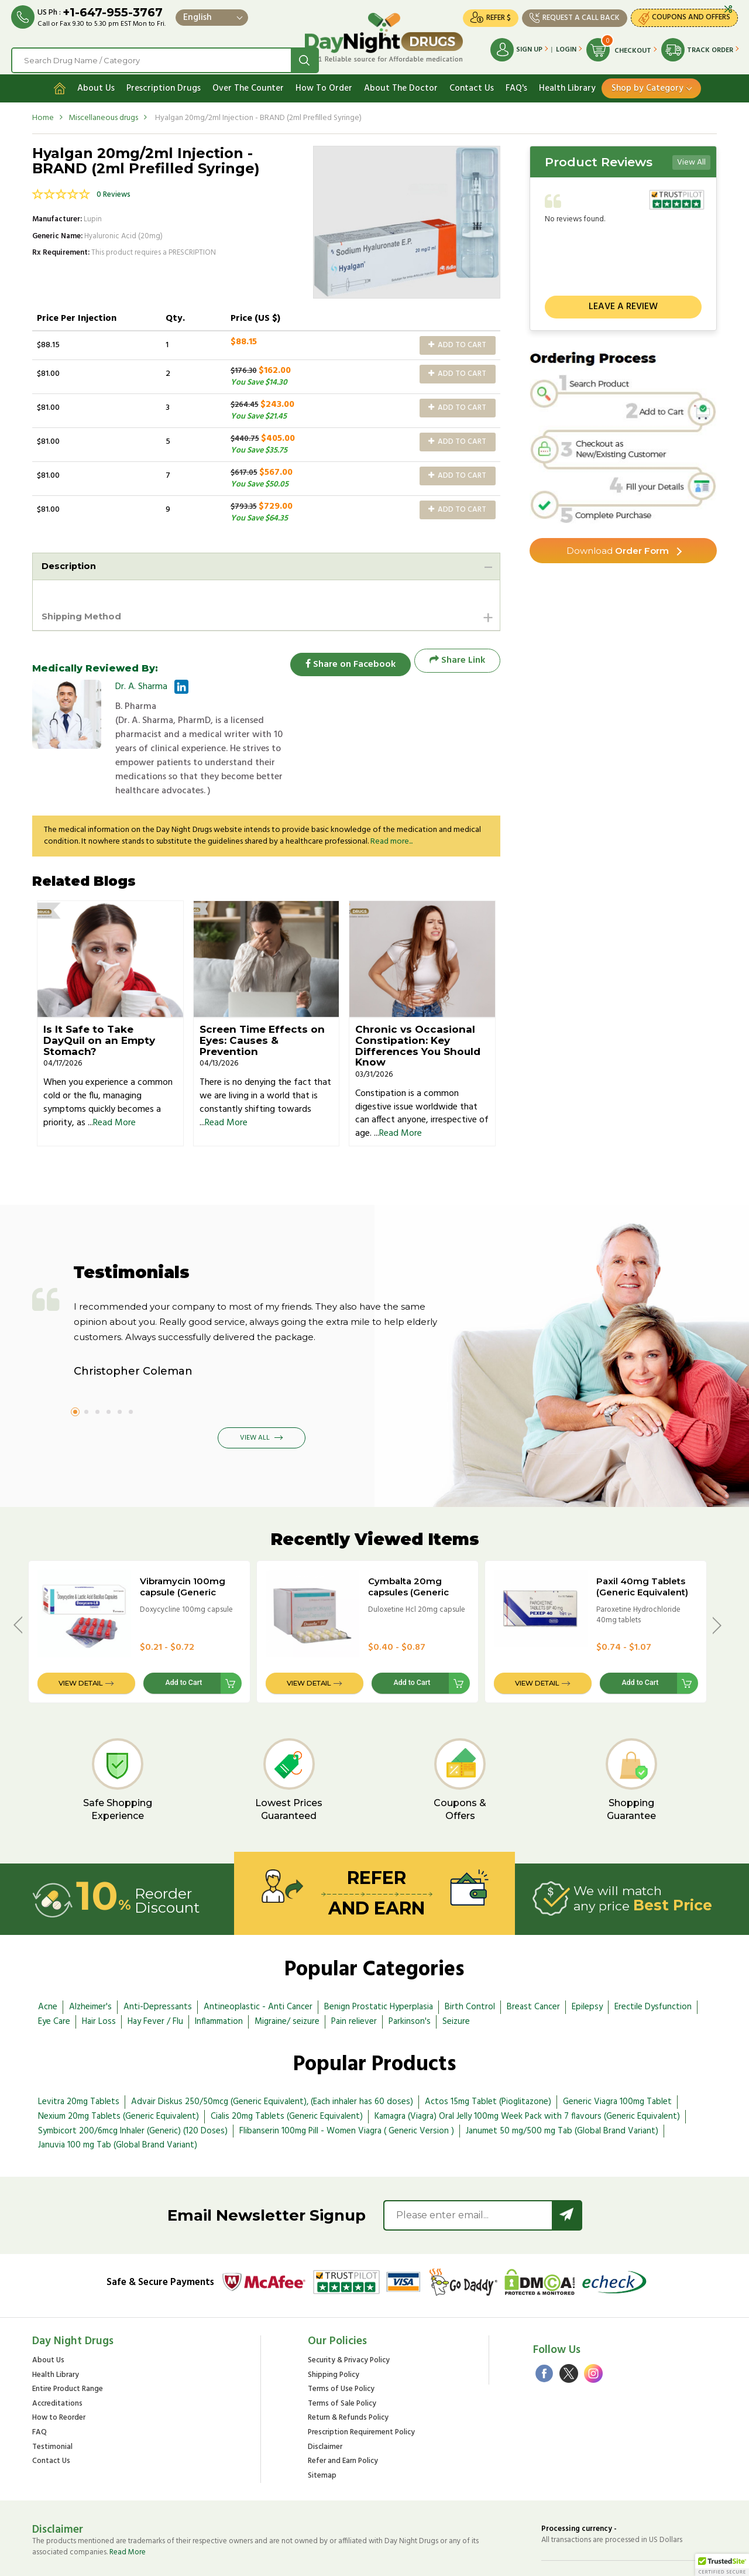 The height and width of the screenshot is (2576, 749). I want to click on FAQ, so click(39, 2388).